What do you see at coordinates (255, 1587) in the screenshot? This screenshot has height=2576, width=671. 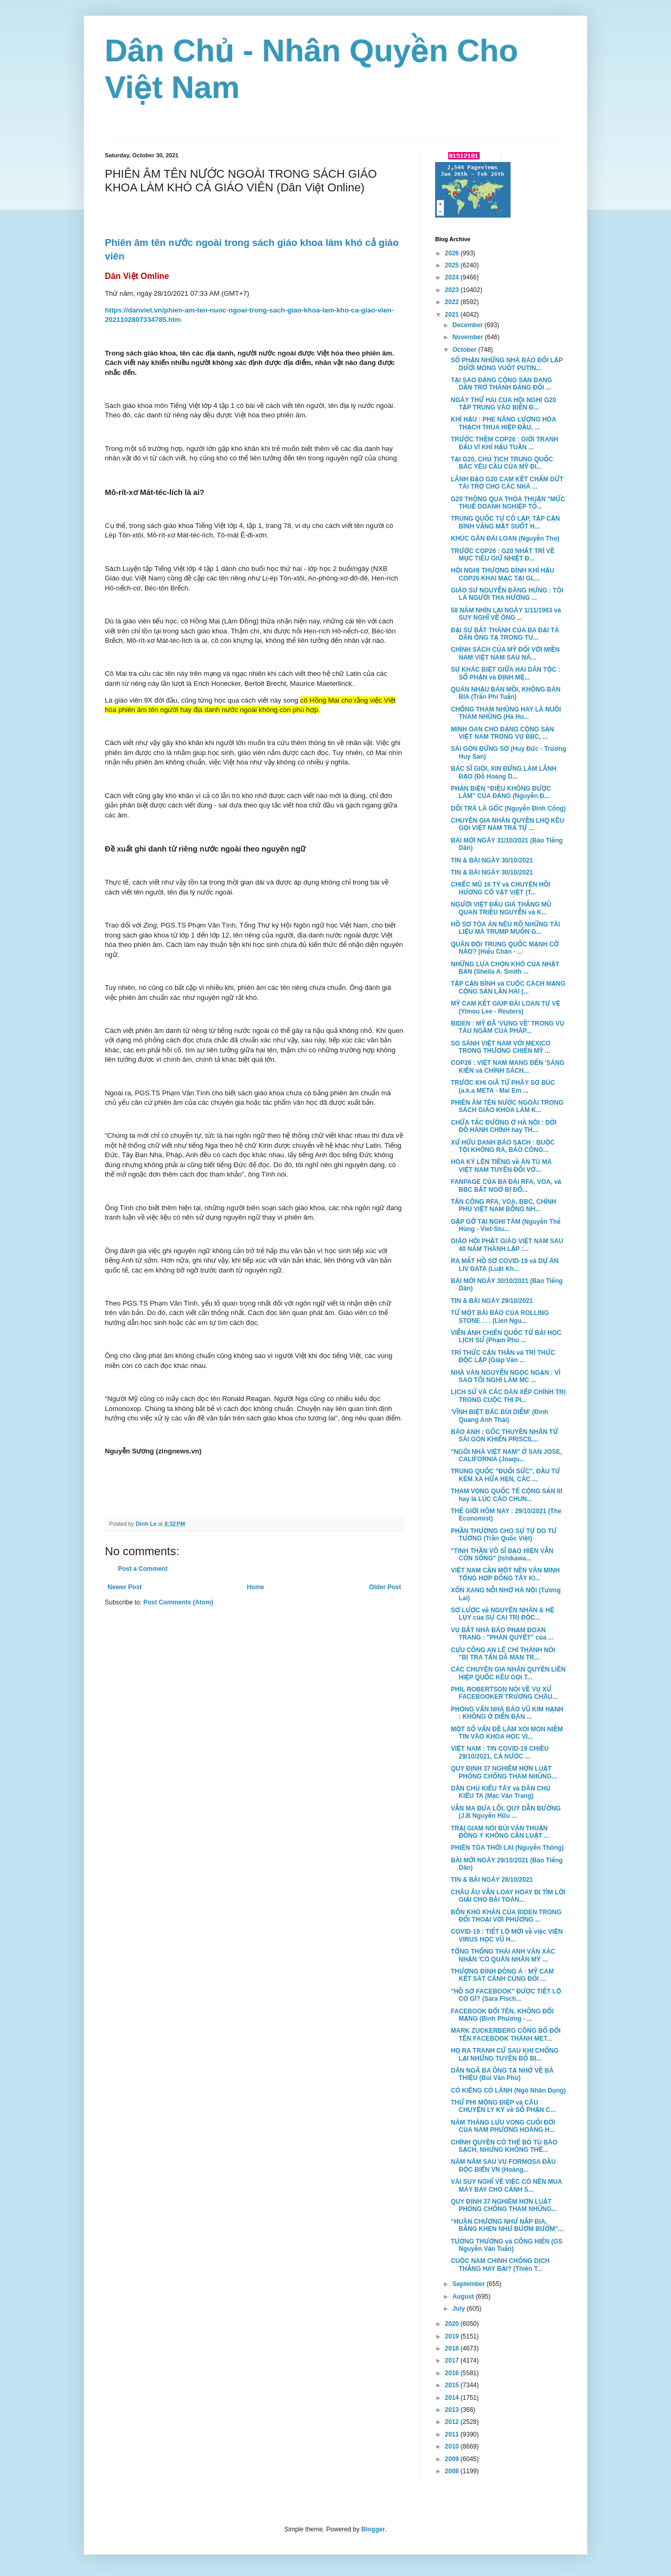 I see `Home` at bounding box center [255, 1587].